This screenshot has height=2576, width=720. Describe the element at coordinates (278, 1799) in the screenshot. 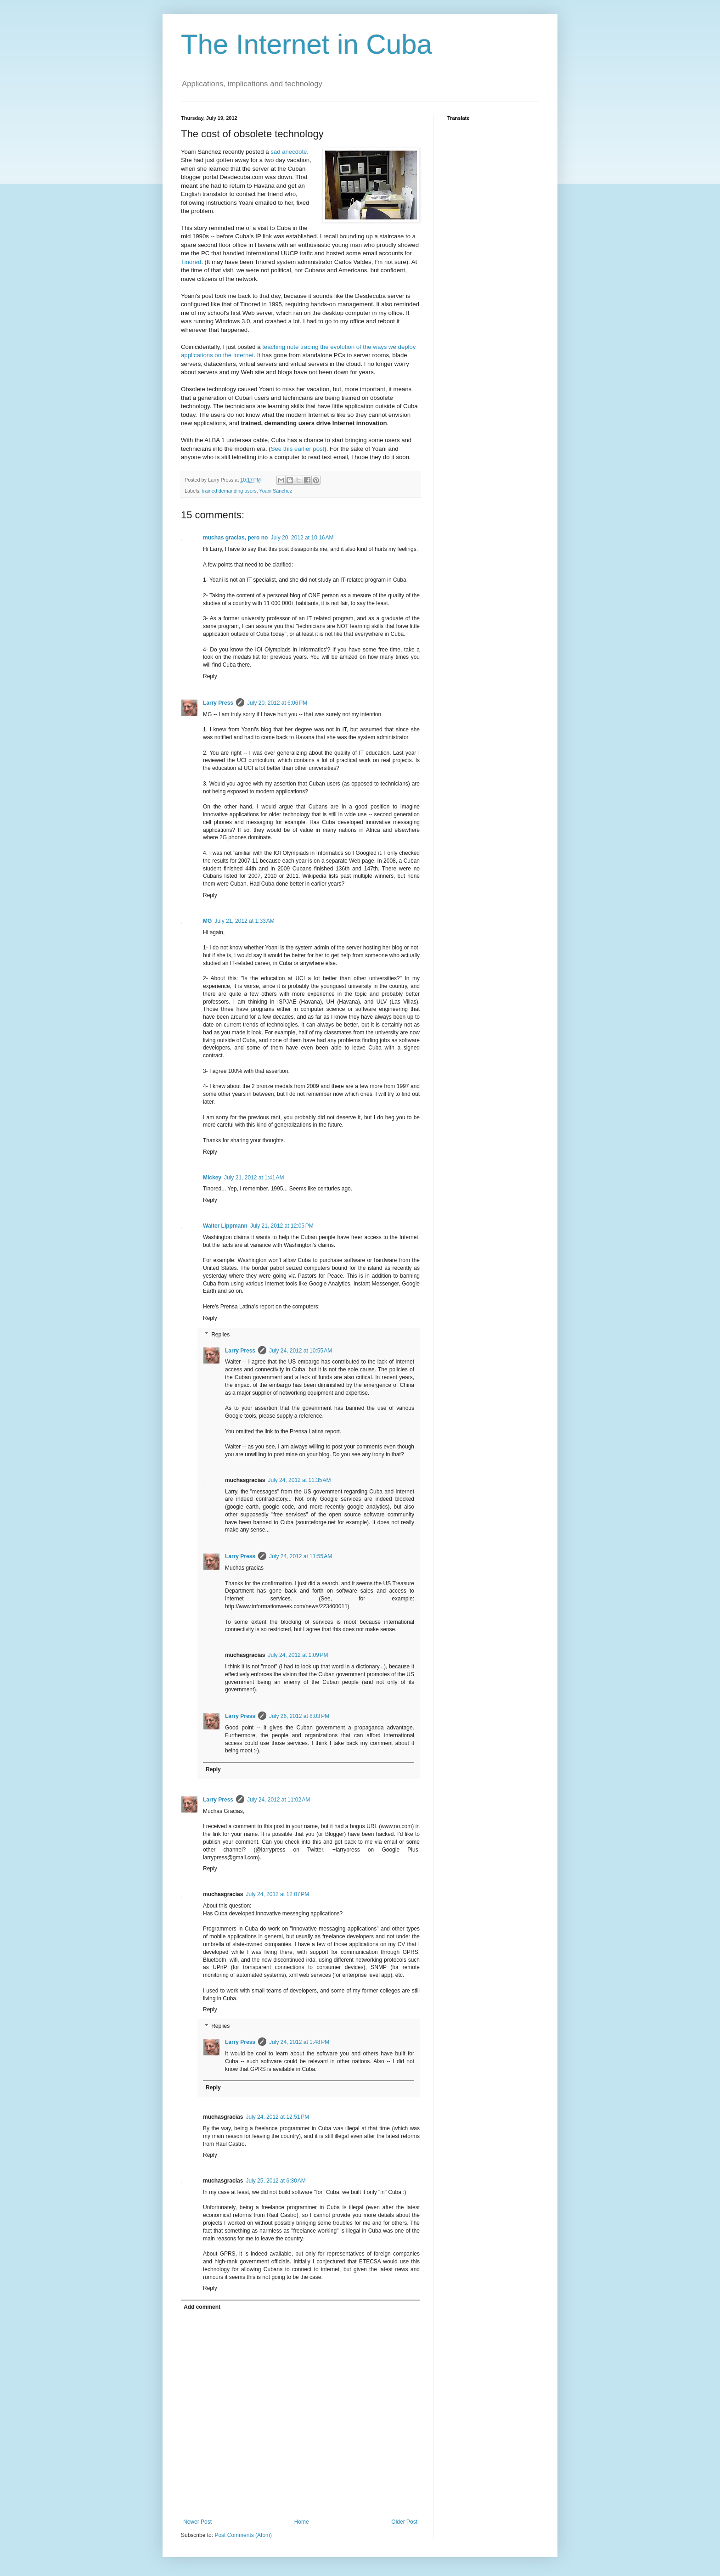

I see `July 24, 2012 at 11:02 AM` at that location.